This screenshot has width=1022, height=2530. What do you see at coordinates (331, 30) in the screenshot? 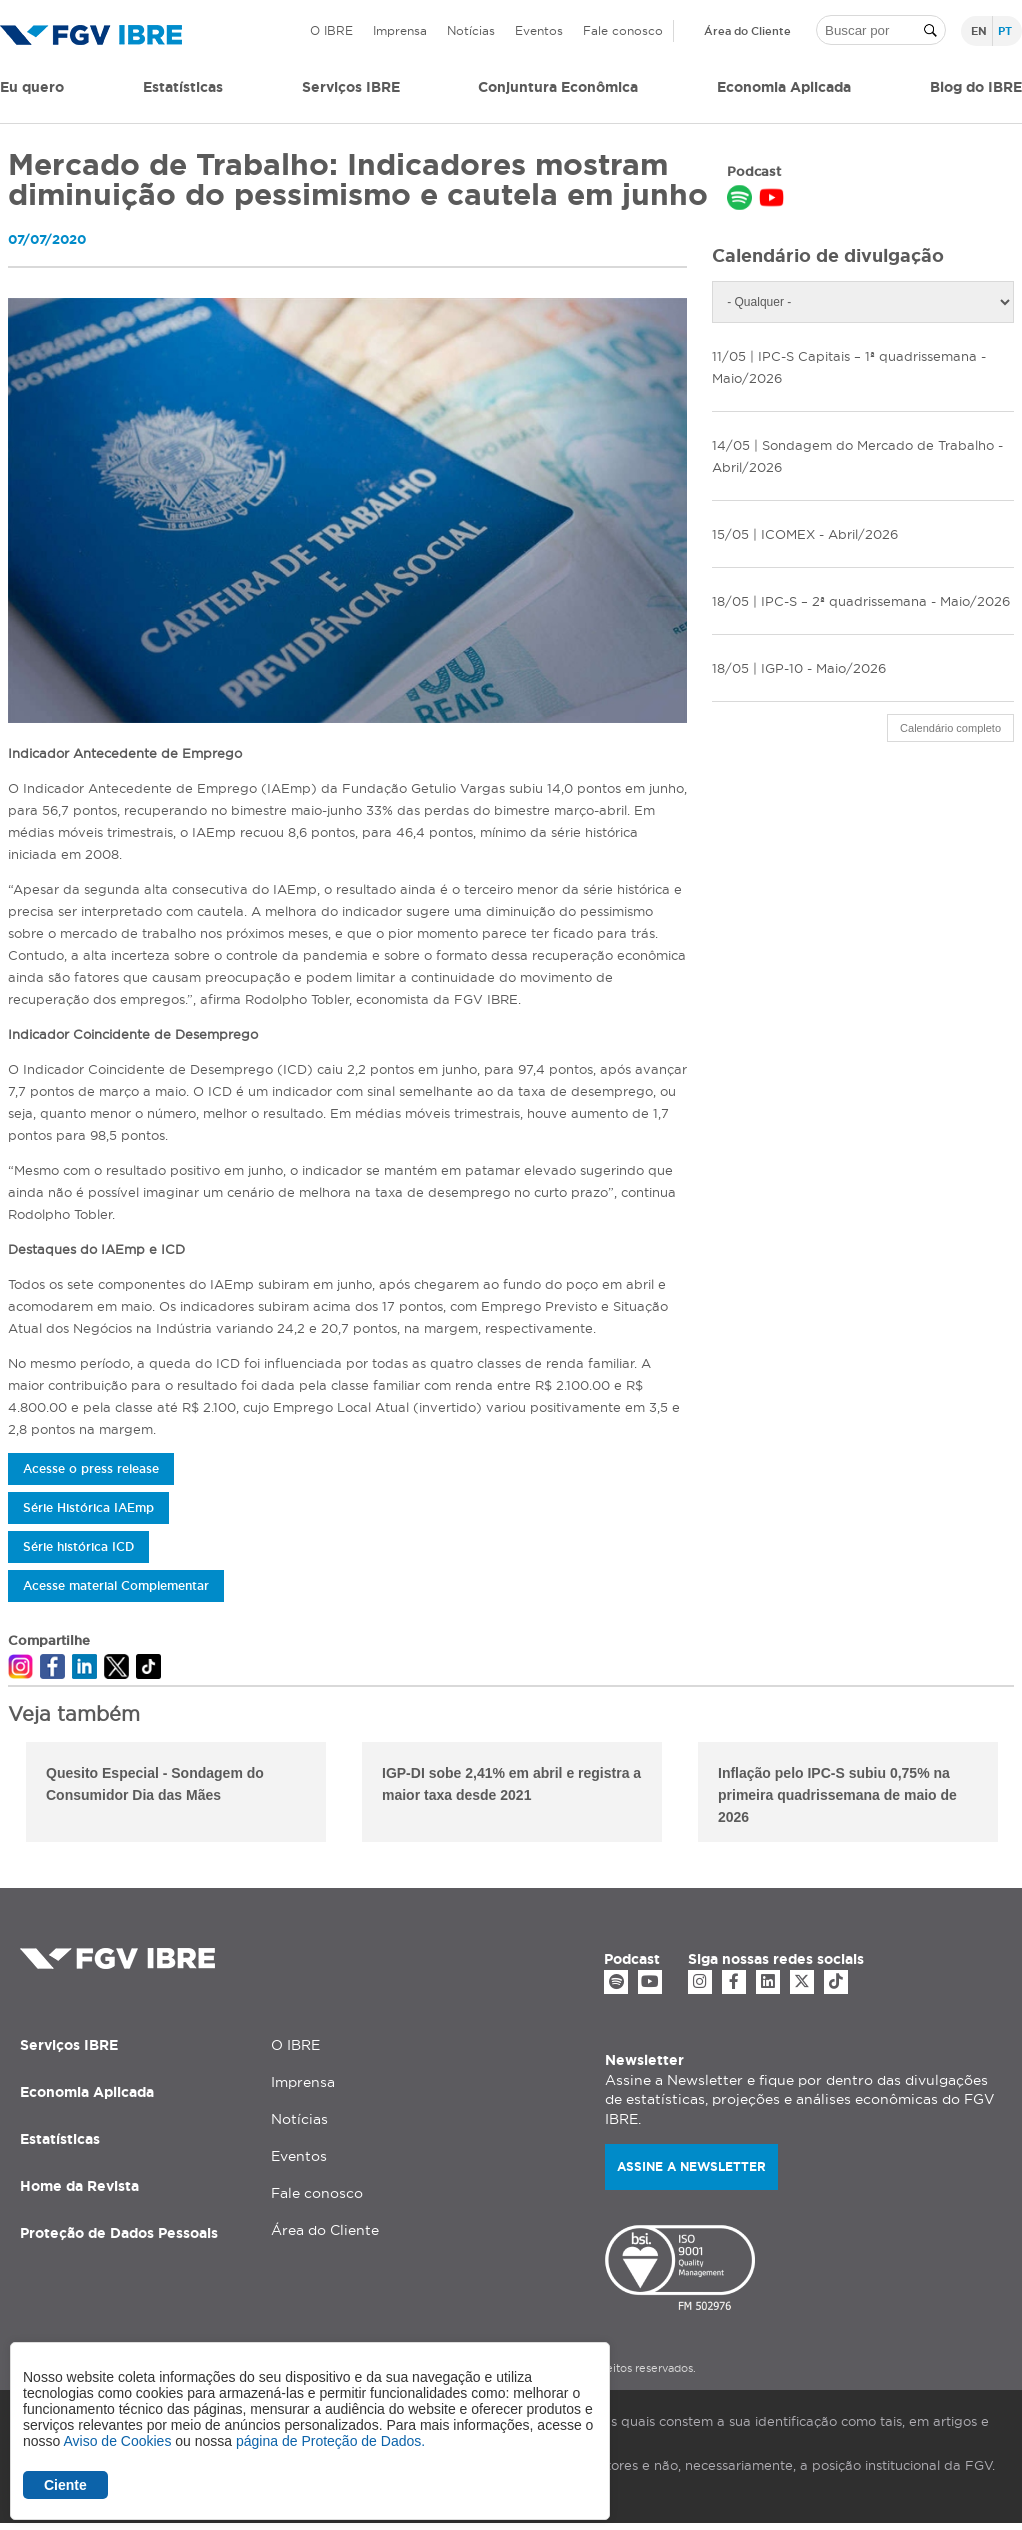
I see `O IBRE` at bounding box center [331, 30].